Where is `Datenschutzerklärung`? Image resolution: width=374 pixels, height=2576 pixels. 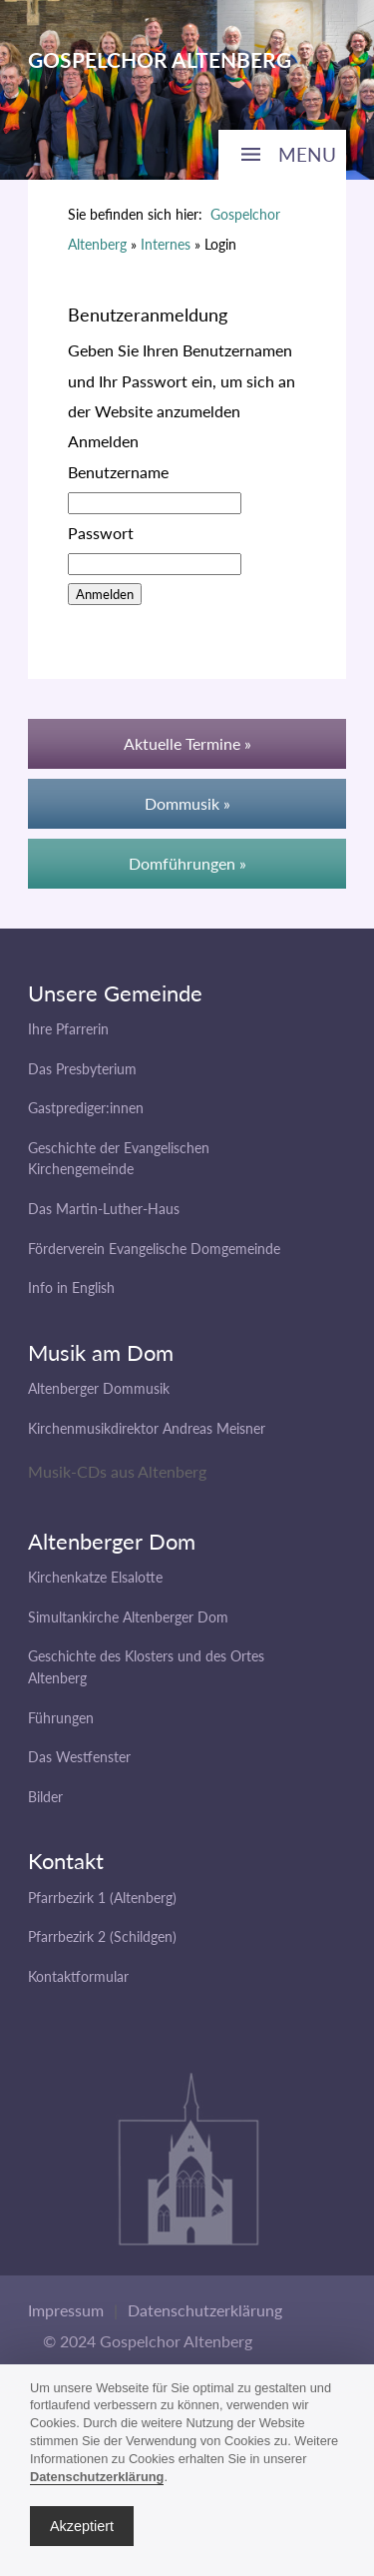
Datenschutzerklärung is located at coordinates (205, 2309).